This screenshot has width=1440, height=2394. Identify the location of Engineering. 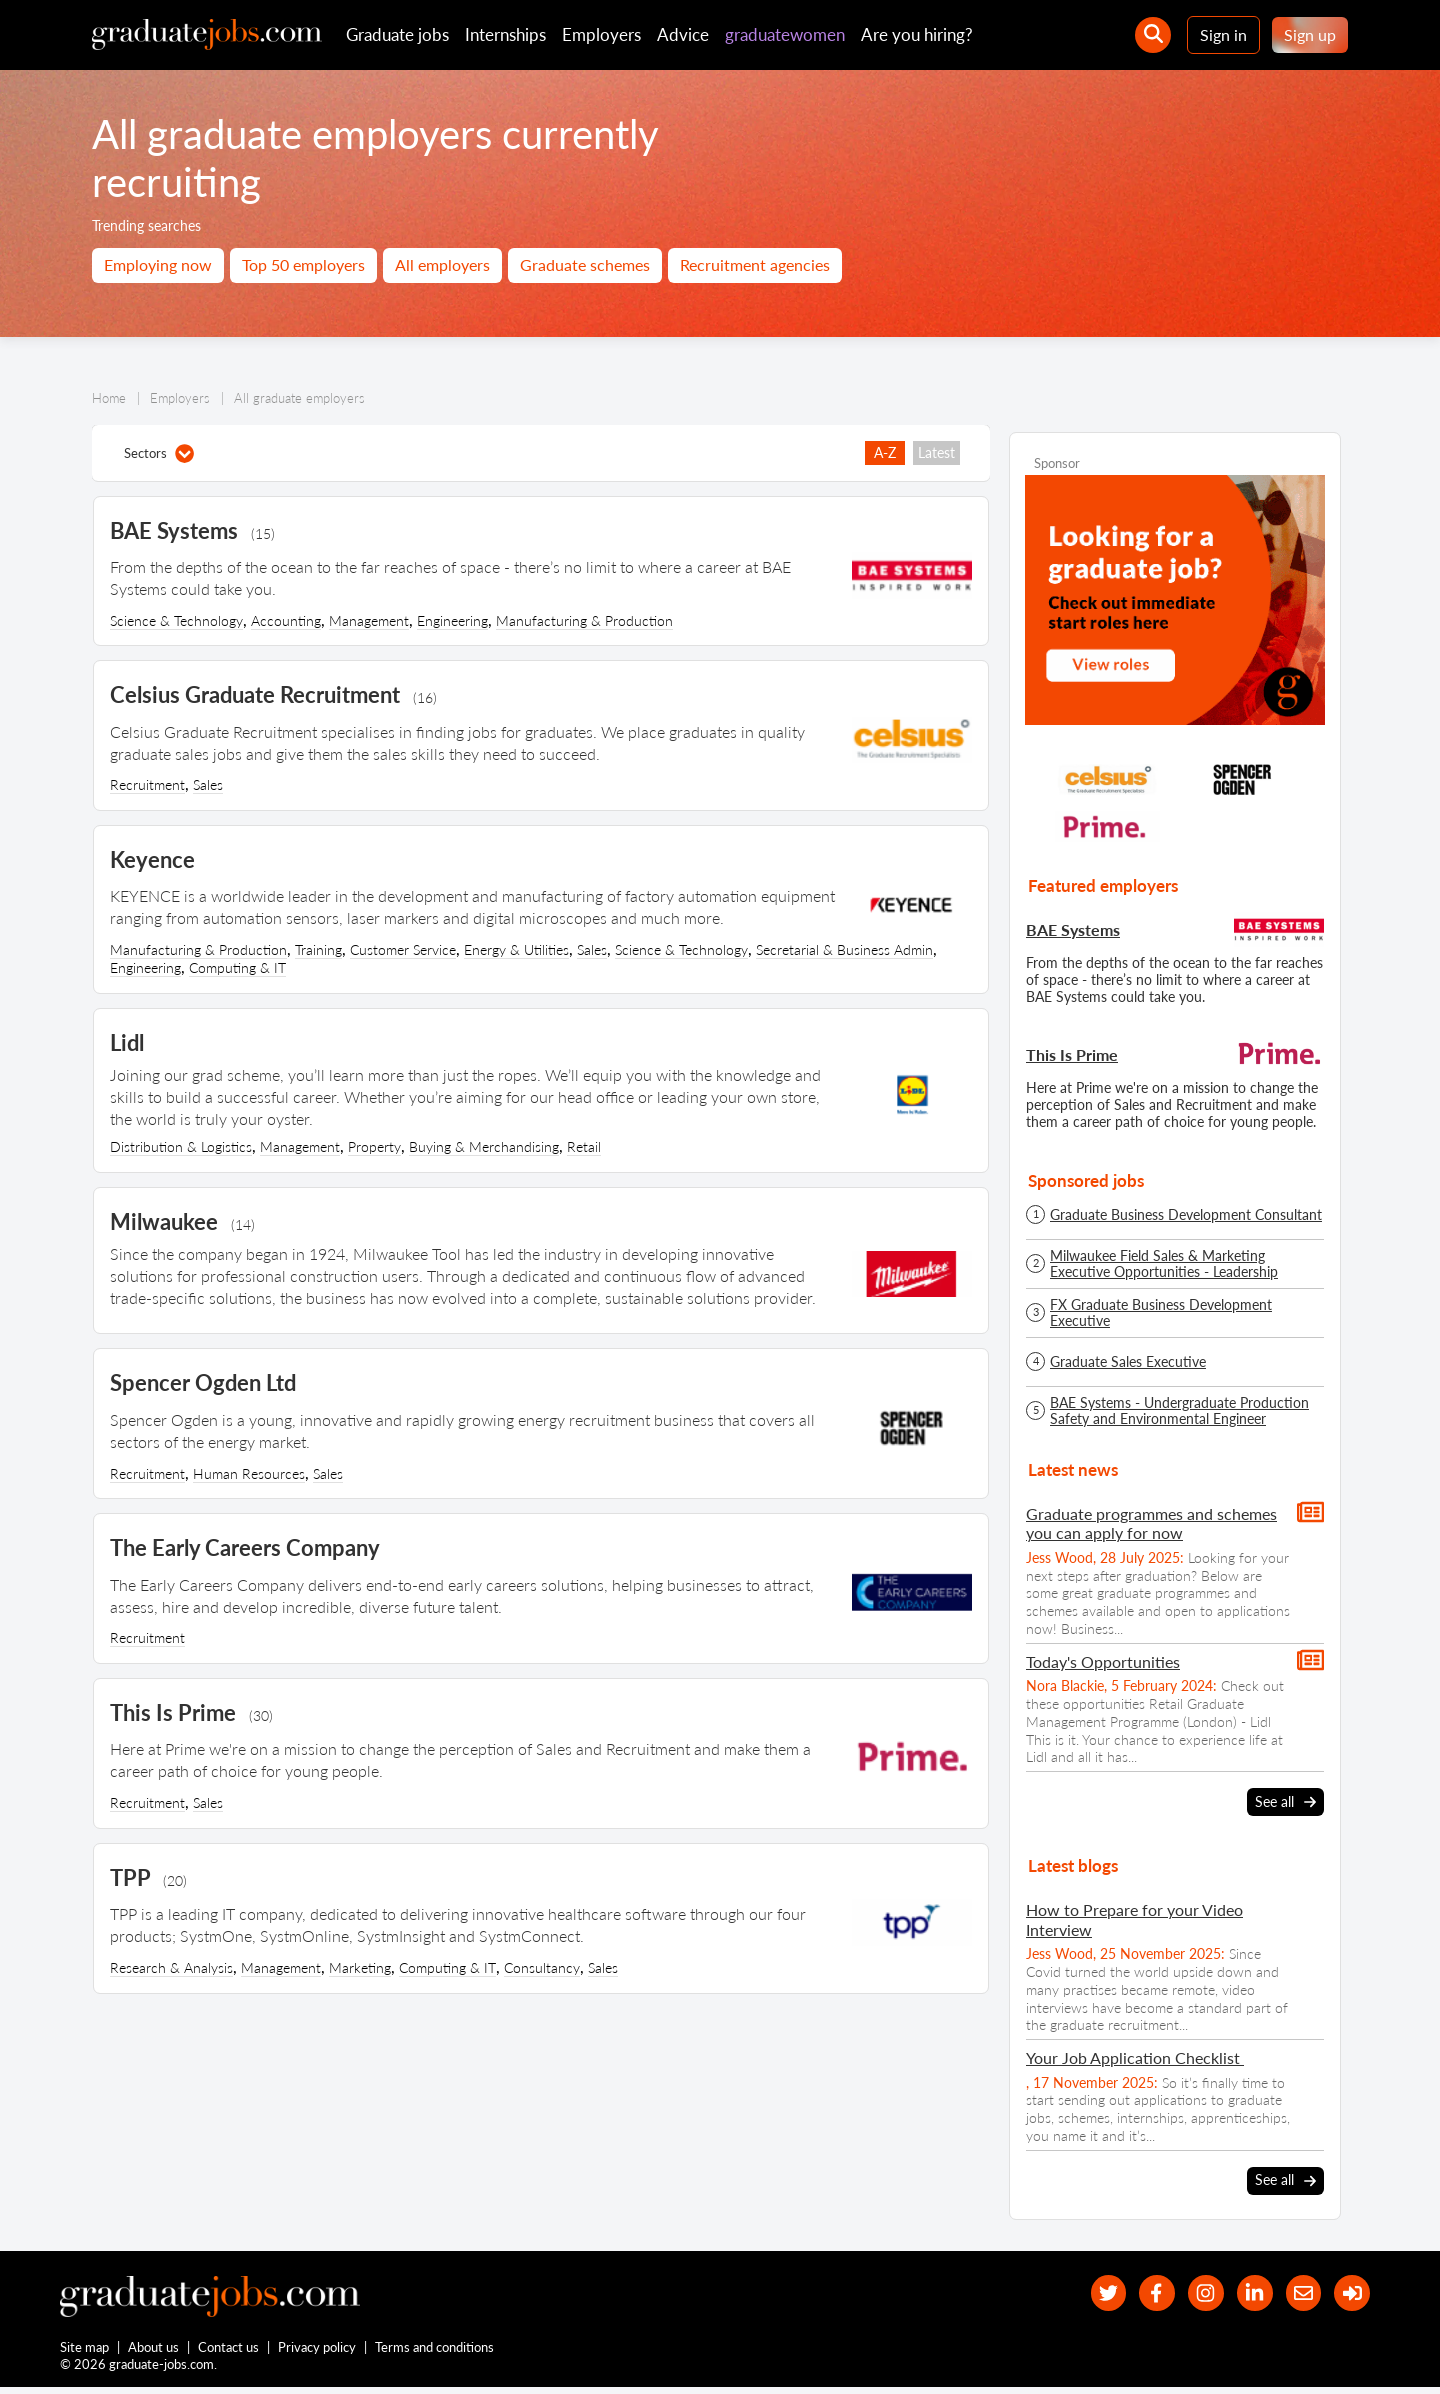
(452, 620).